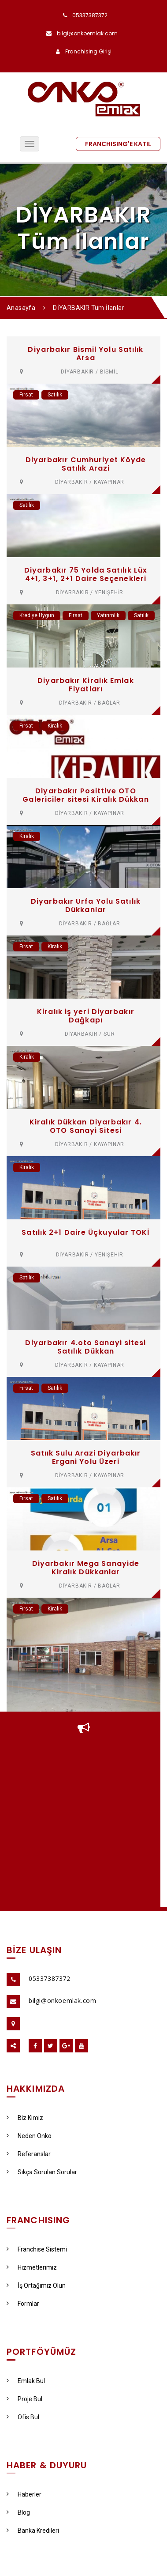  I want to click on Referanslar, so click(29, 2153).